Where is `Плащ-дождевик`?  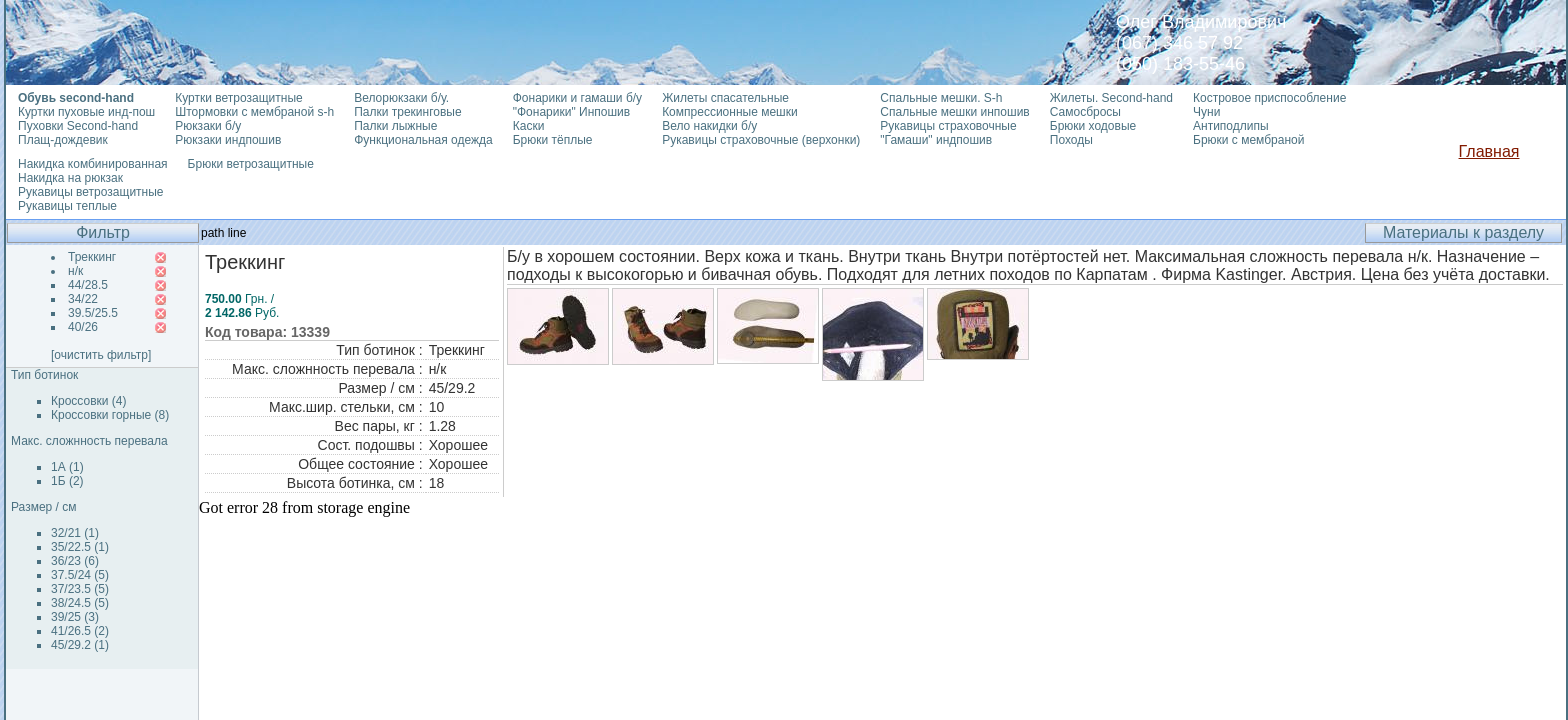
Плащ-дождевик is located at coordinates (63, 140).